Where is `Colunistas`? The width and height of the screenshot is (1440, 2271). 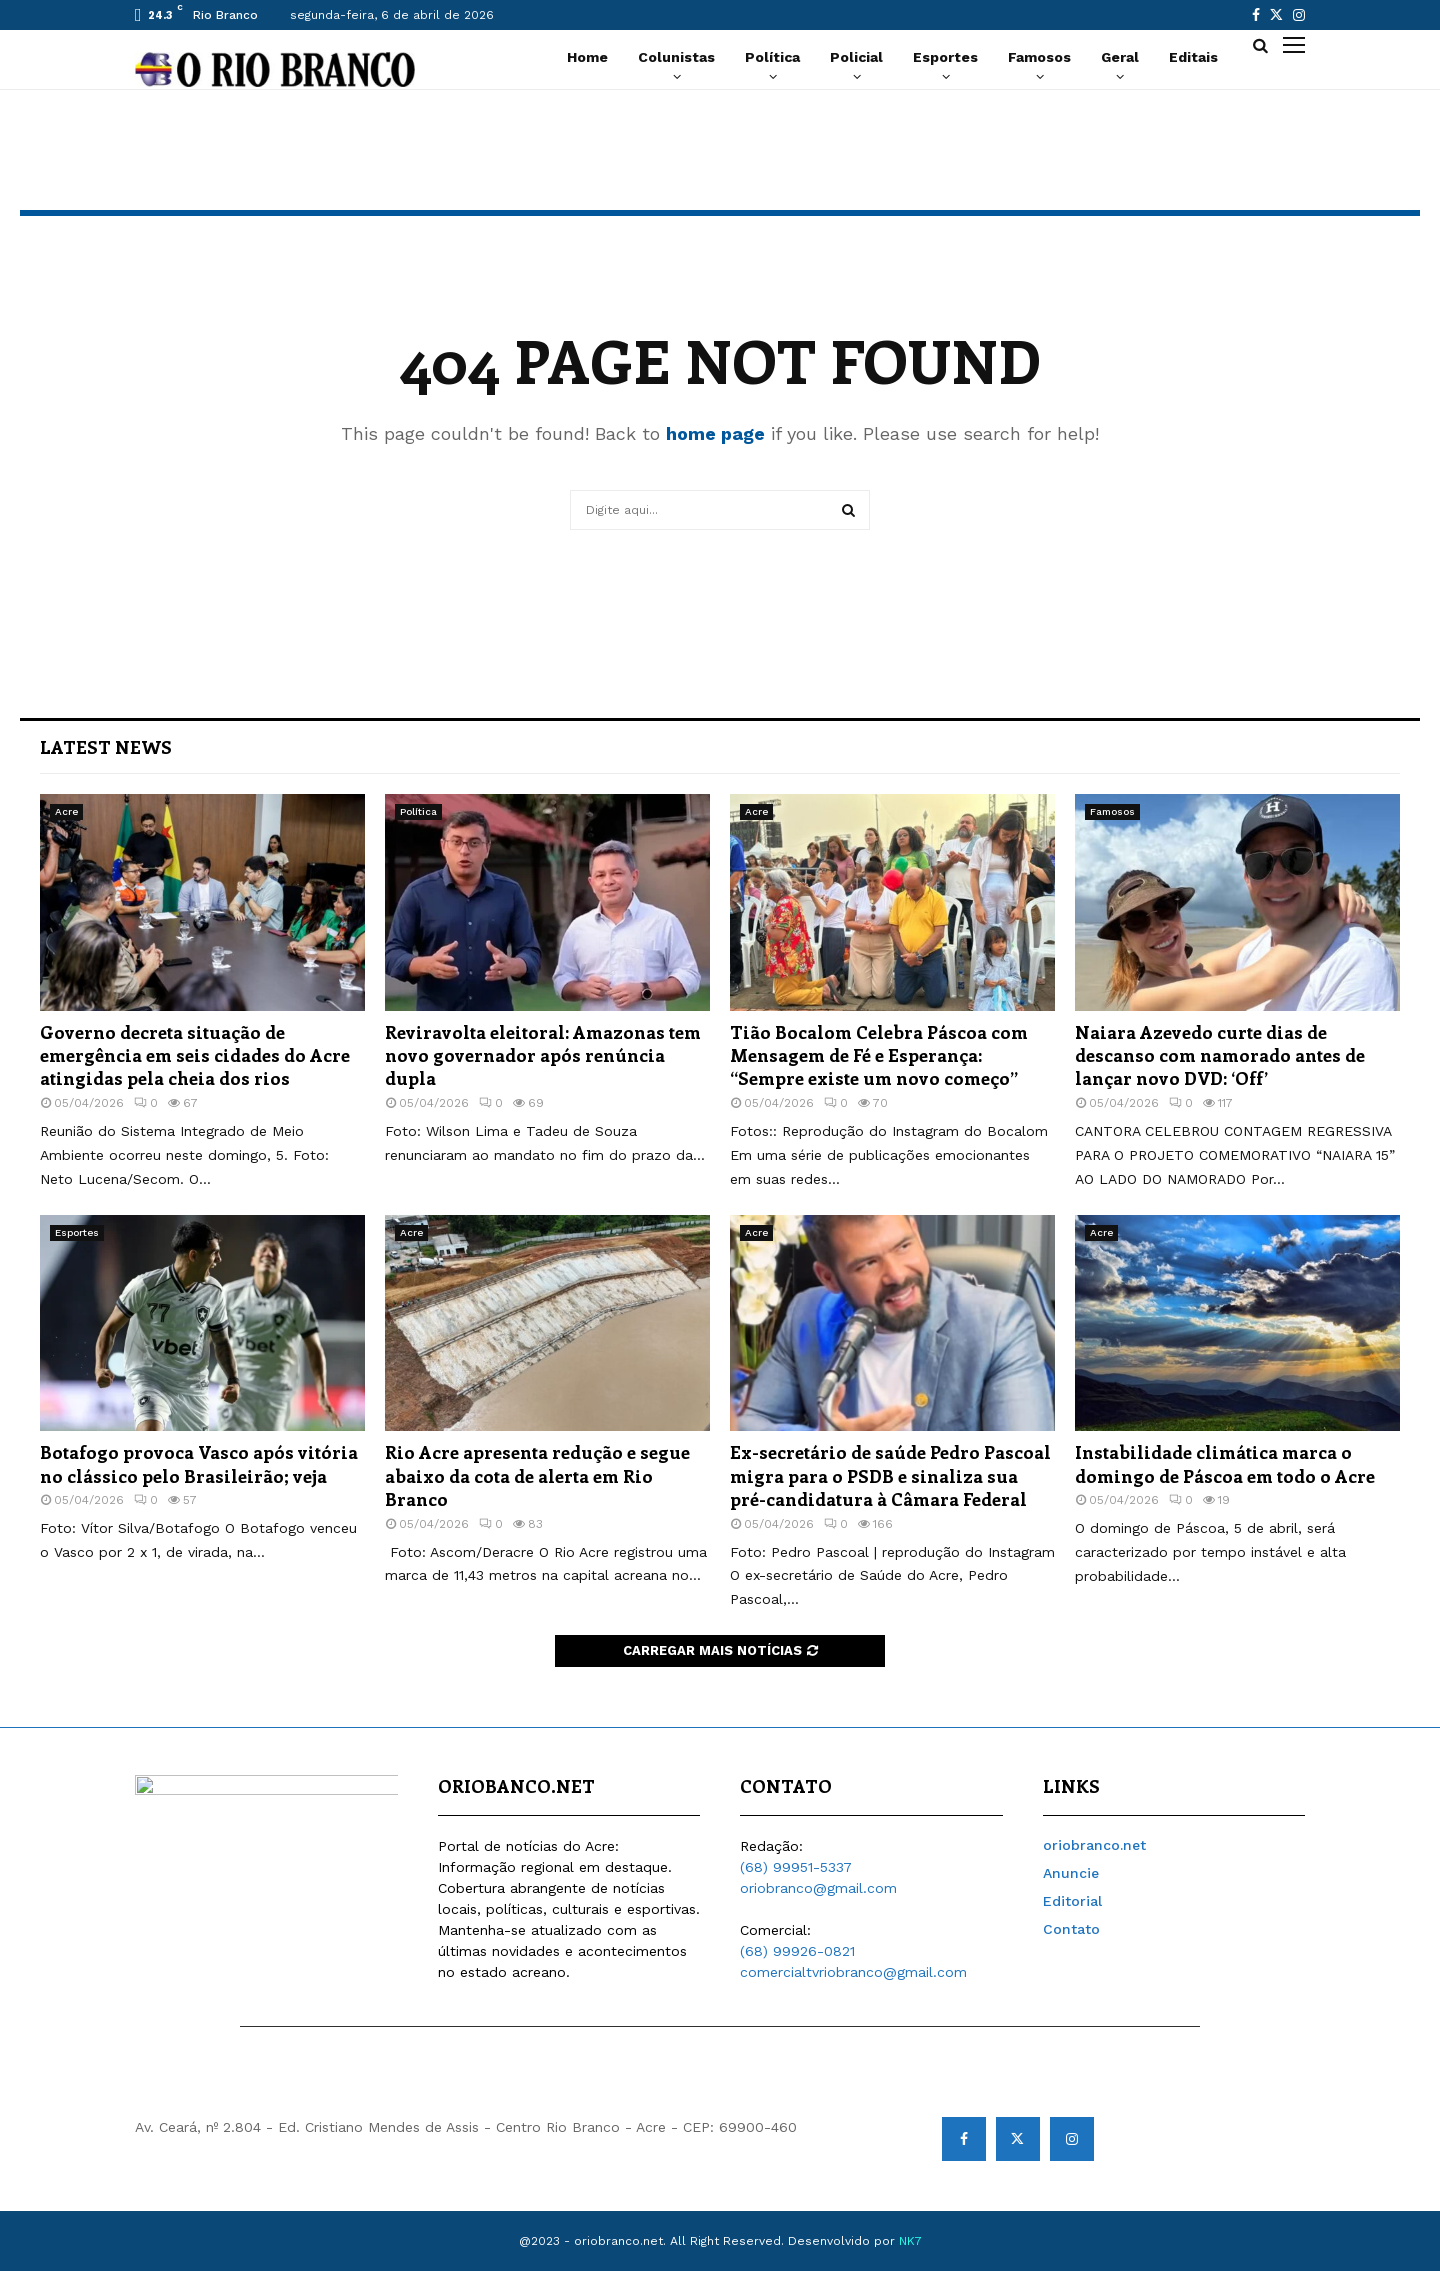 Colunistas is located at coordinates (676, 57).